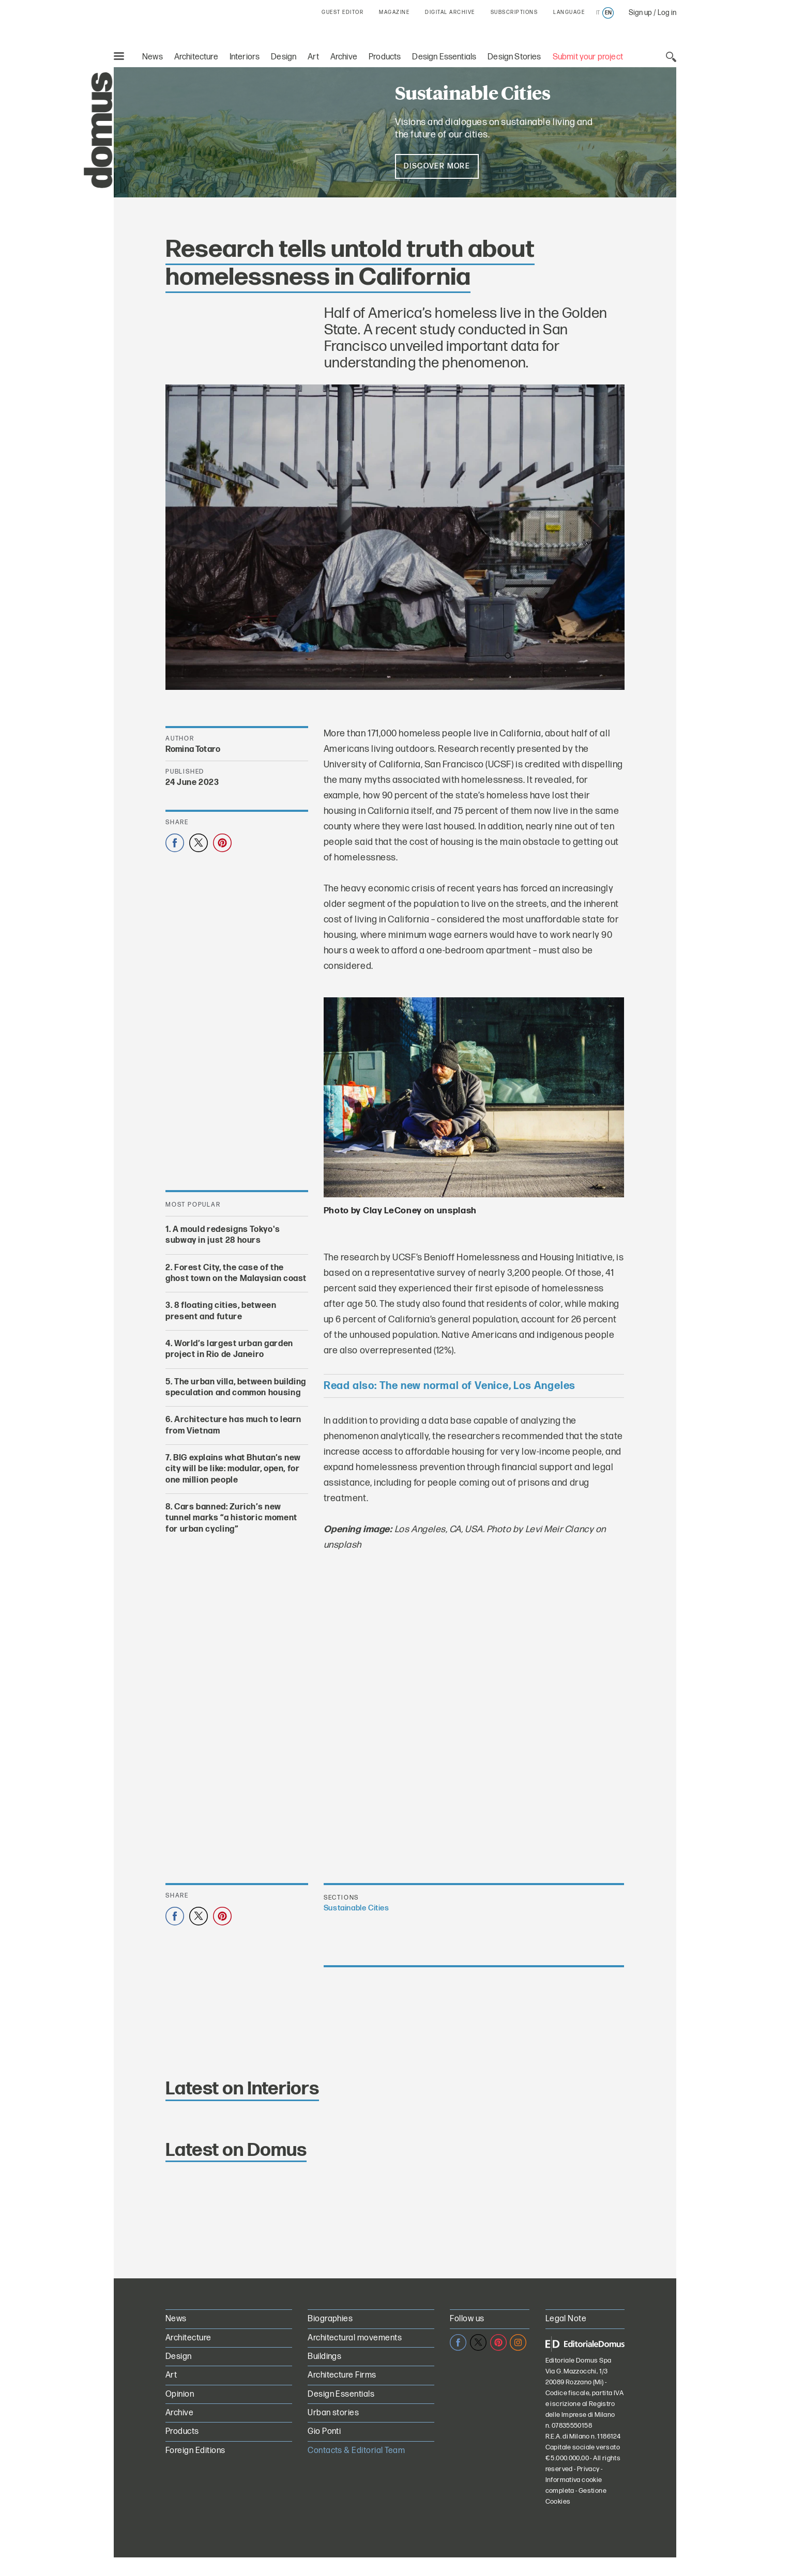 Image resolution: width=790 pixels, height=2576 pixels. What do you see at coordinates (450, 12) in the screenshot?
I see `DIGITAL ARCHIVE` at bounding box center [450, 12].